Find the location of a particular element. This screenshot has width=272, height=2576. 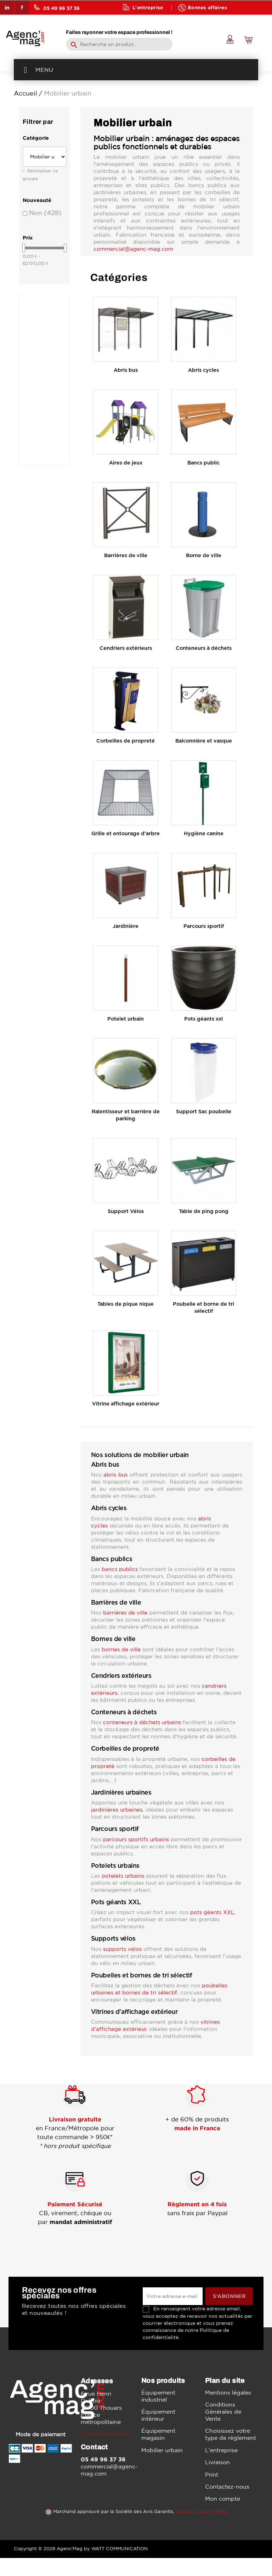

Support Vélos is located at coordinates (126, 1211).